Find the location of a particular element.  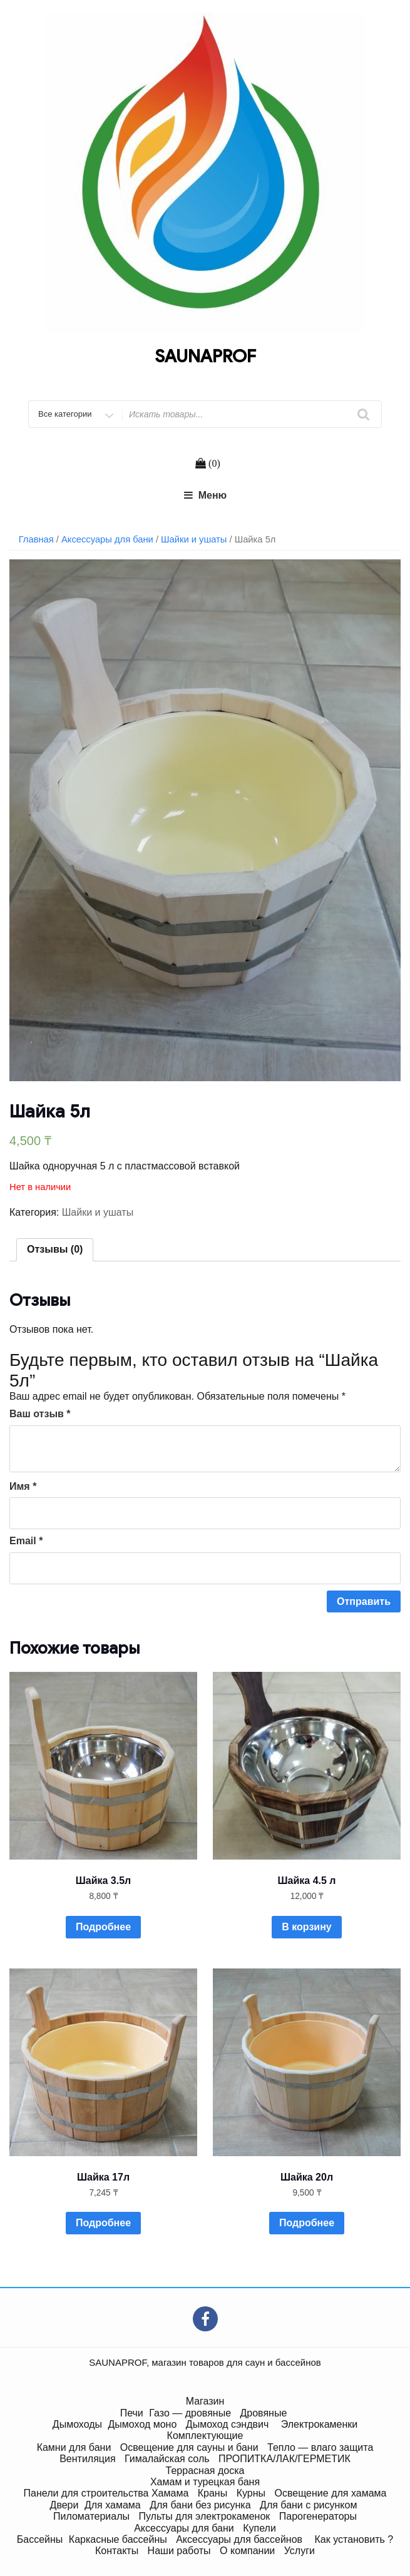

Освещение для сауны и бани is located at coordinates (189, 2447).